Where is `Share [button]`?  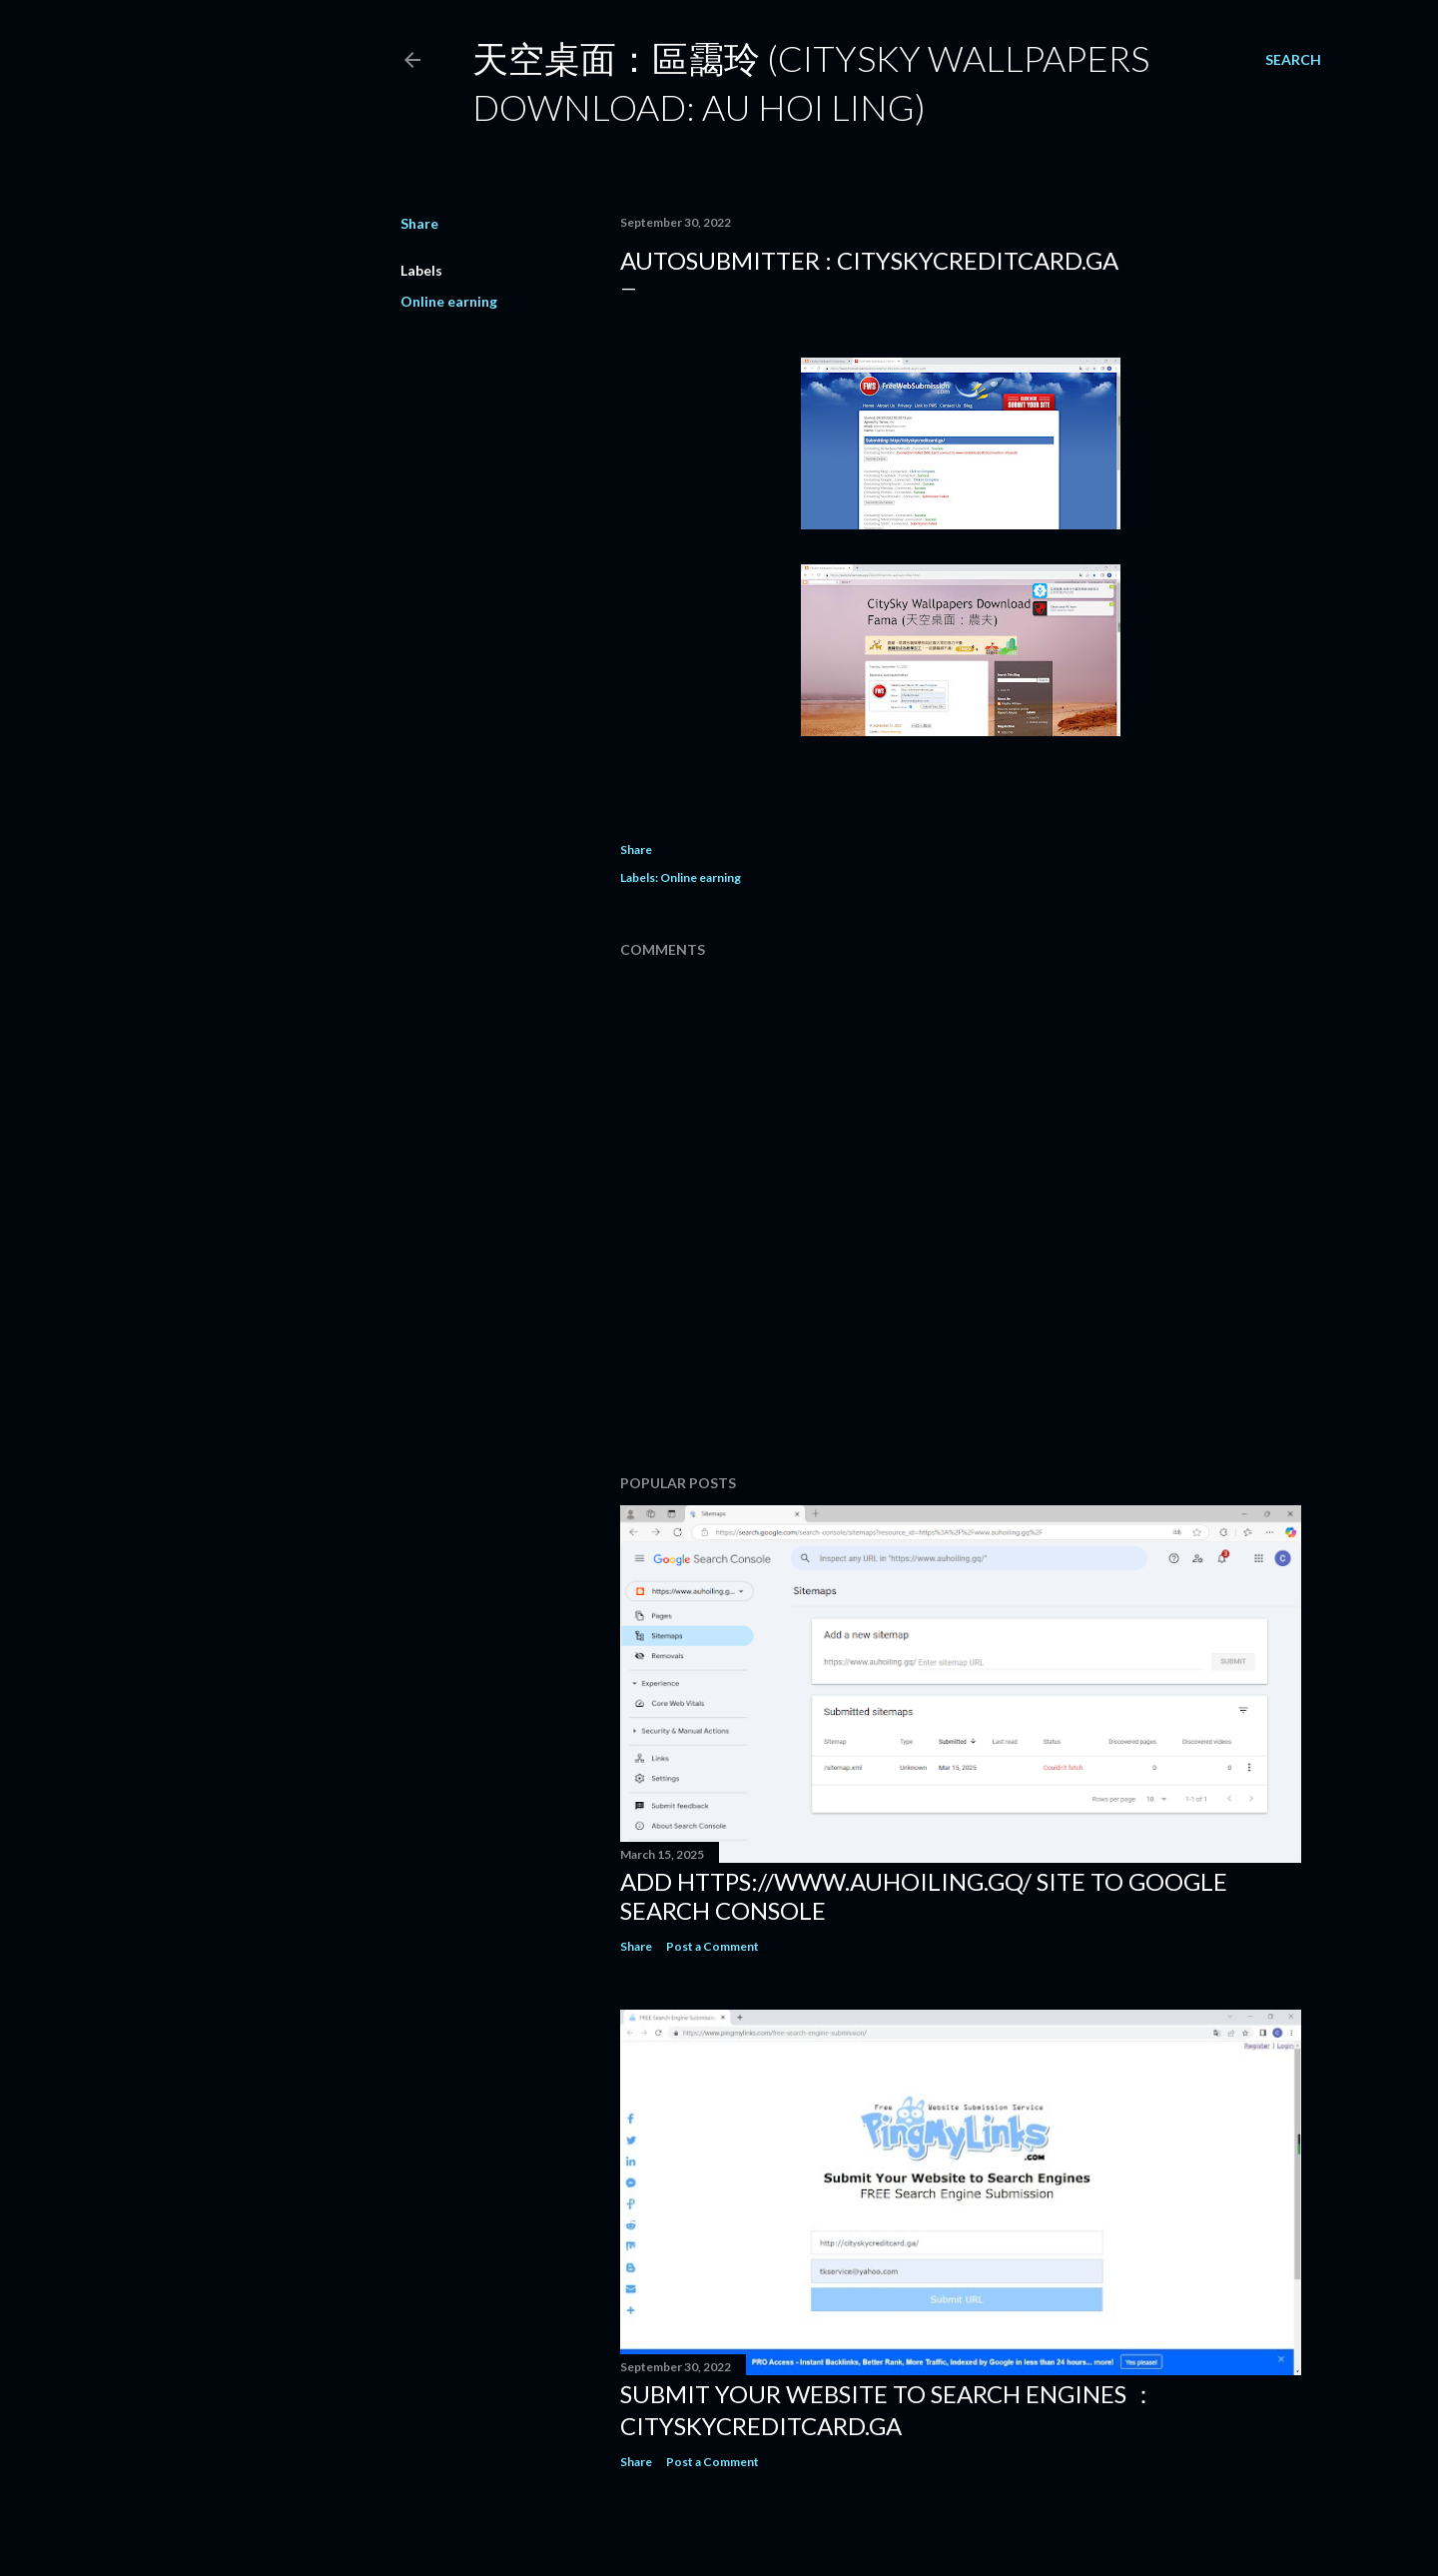 Share [button] is located at coordinates (419, 223).